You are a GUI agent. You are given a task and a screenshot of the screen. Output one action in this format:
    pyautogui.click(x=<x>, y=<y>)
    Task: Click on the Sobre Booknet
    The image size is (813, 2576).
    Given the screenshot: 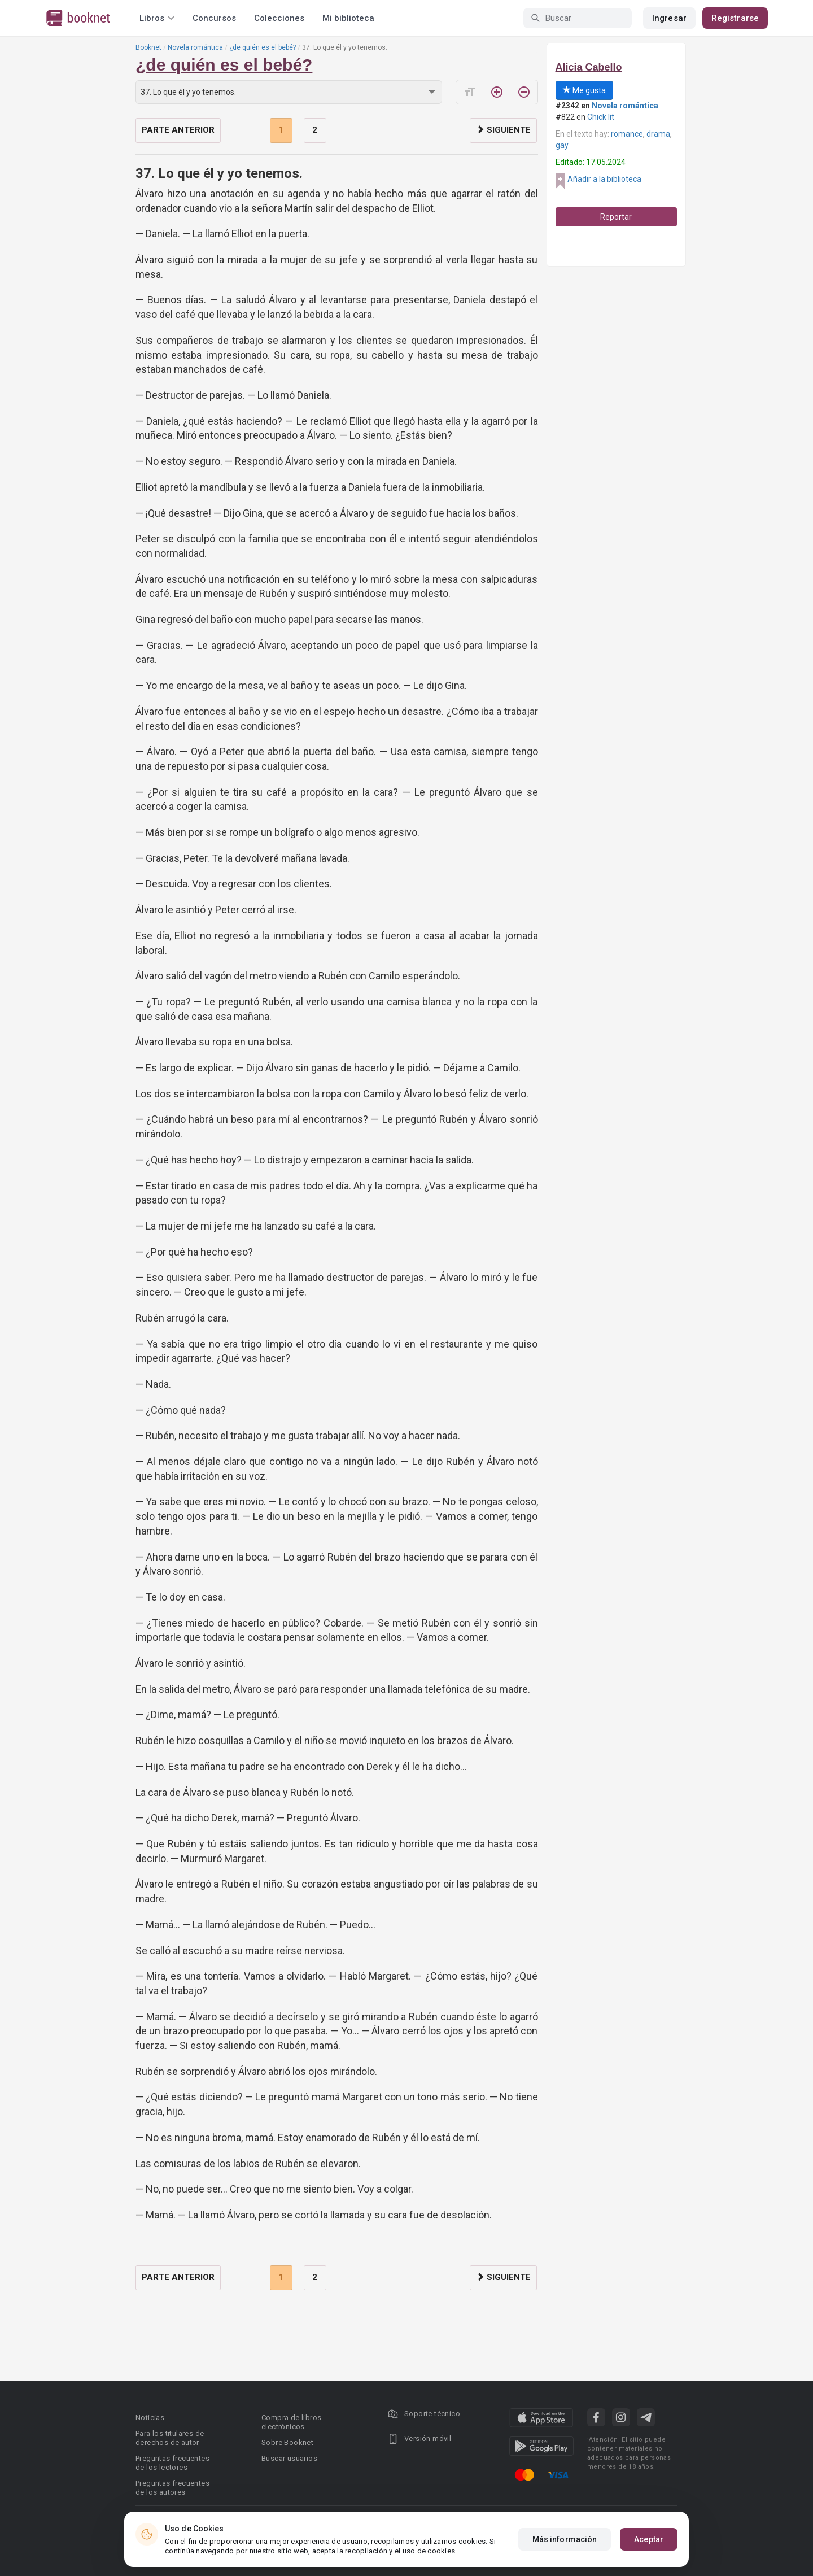 What is the action you would take?
    pyautogui.click(x=287, y=2442)
    